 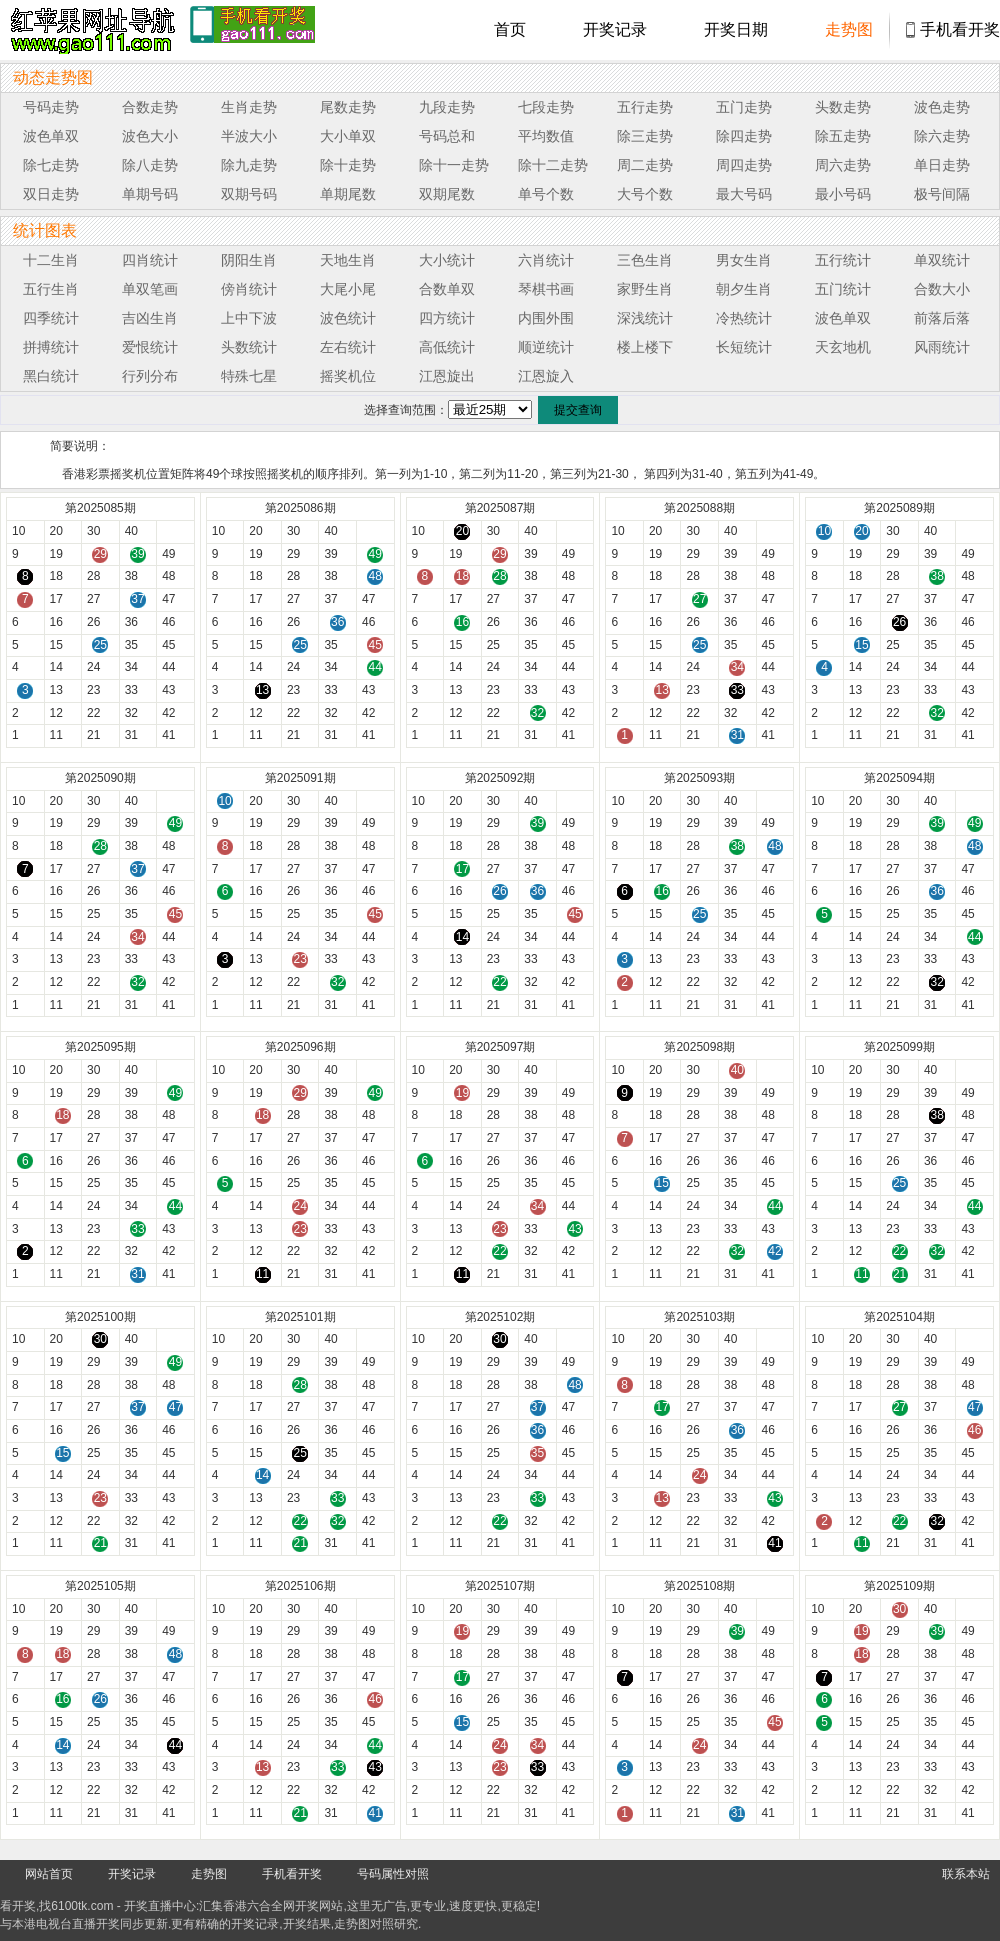 I want to click on 拼搏统计, so click(x=51, y=347).